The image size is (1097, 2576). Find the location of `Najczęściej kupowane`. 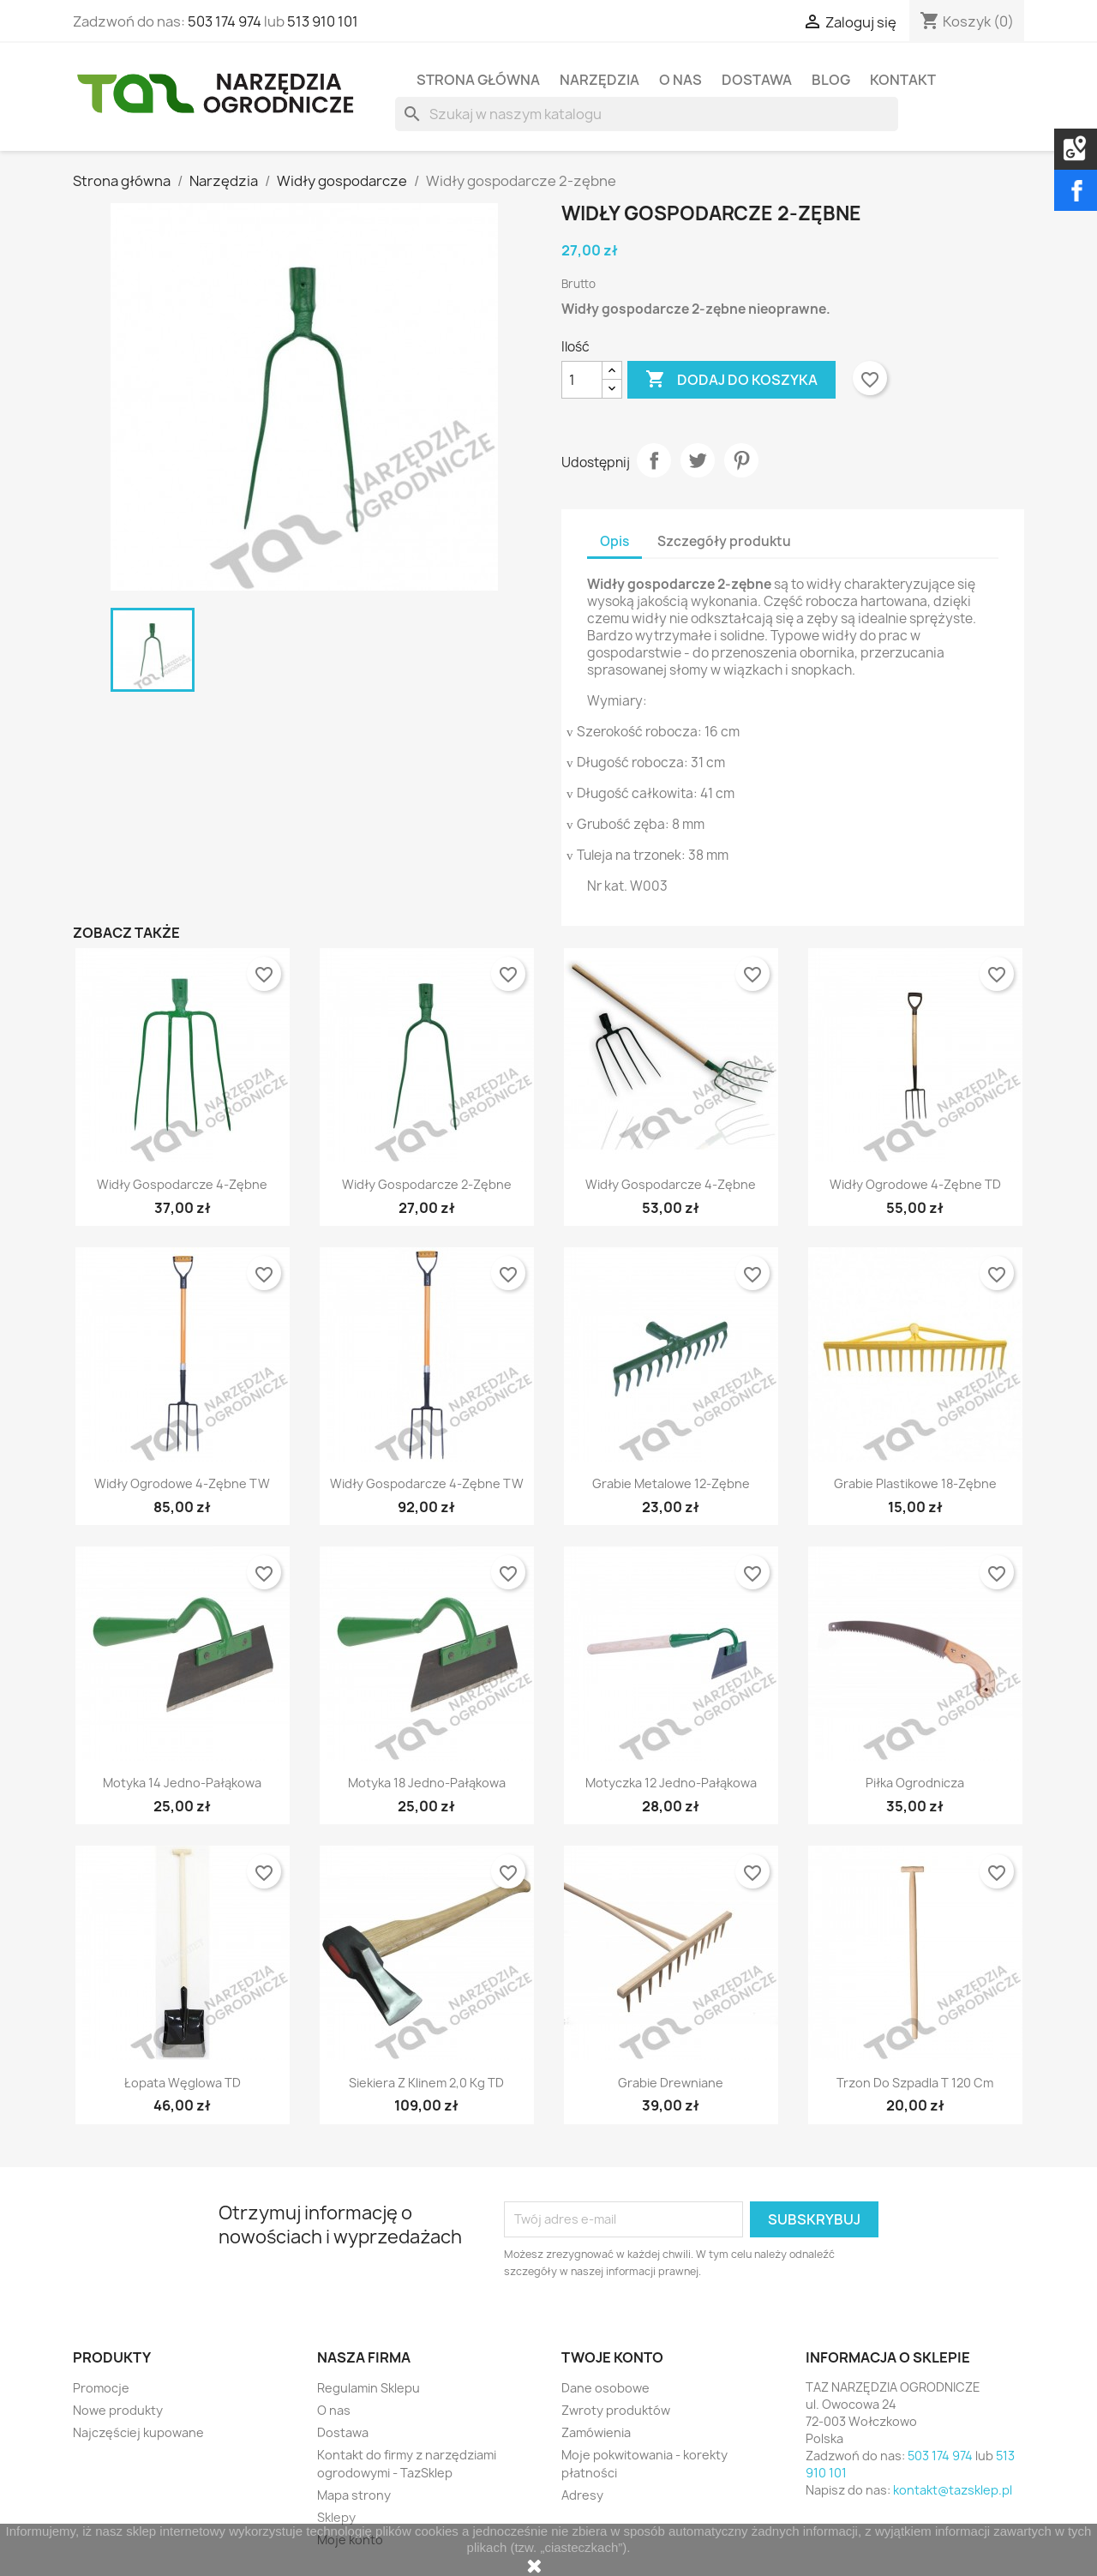

Najczęściej kupowane is located at coordinates (138, 2432).